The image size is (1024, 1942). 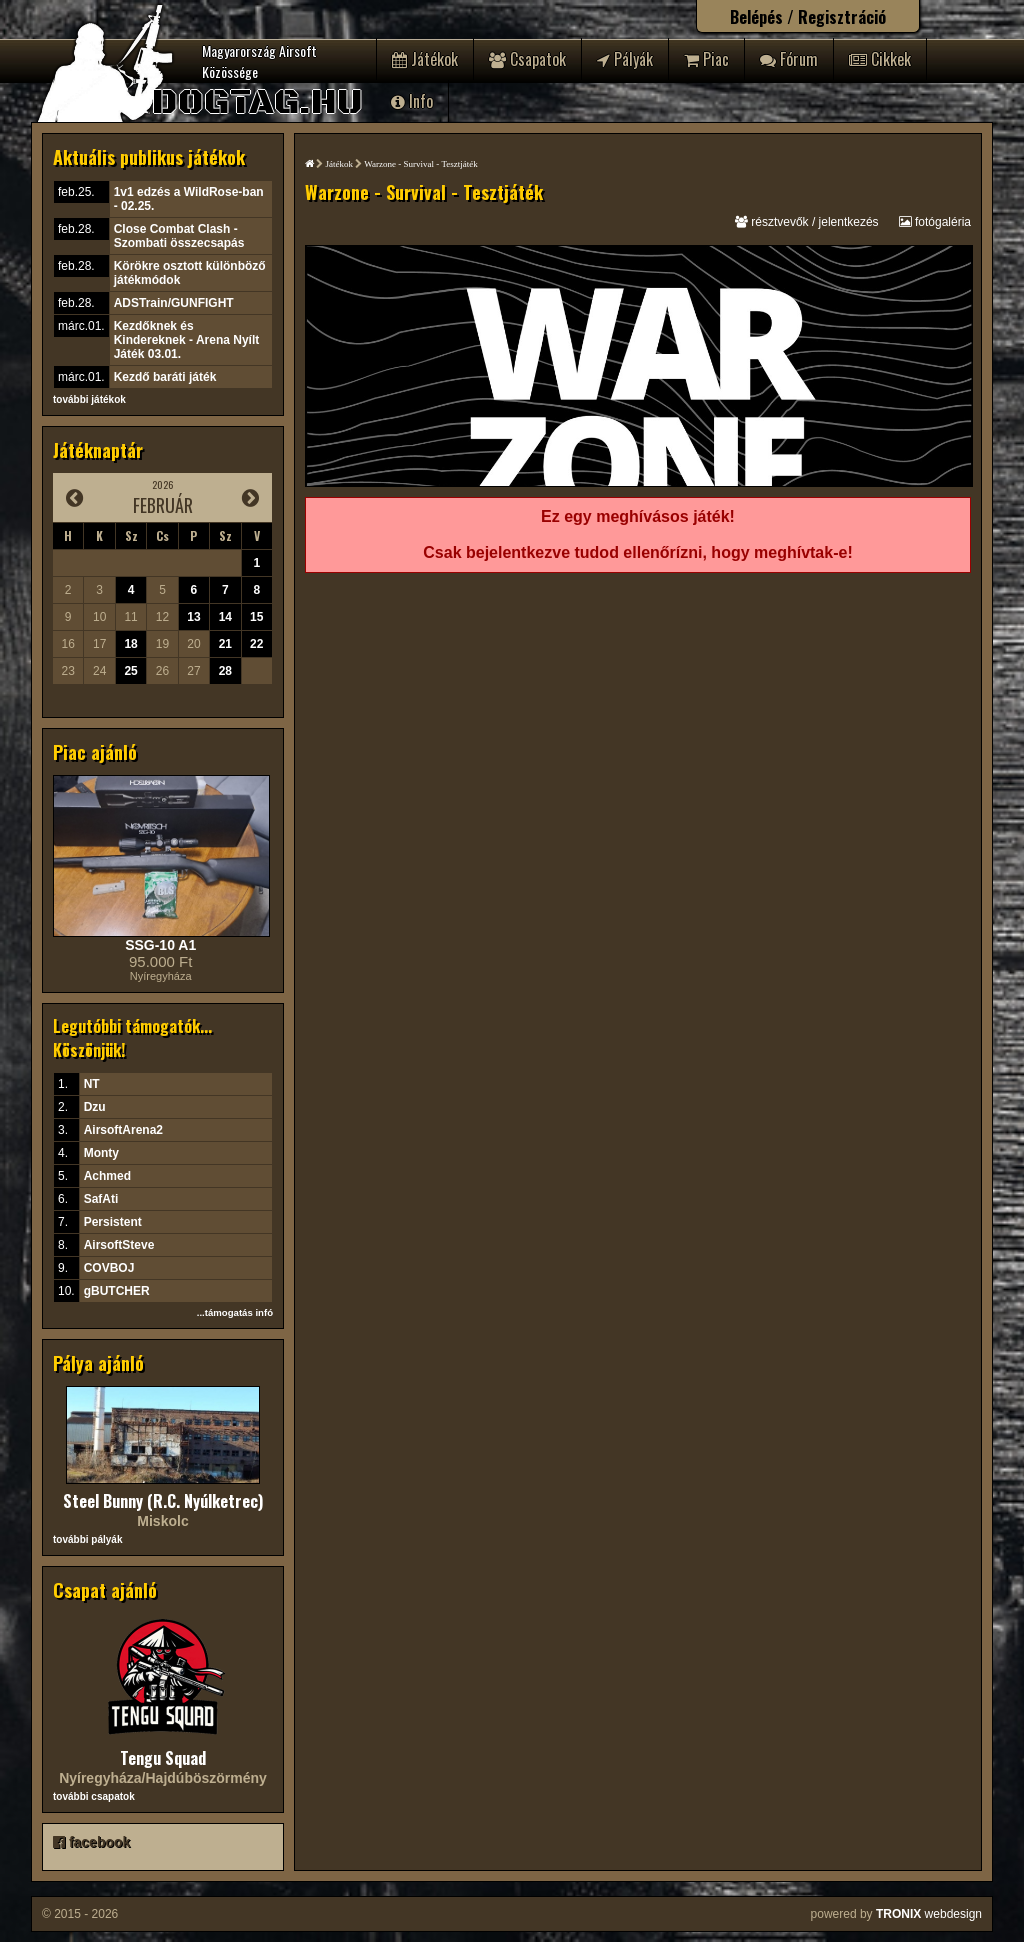 I want to click on Info, so click(x=412, y=101).